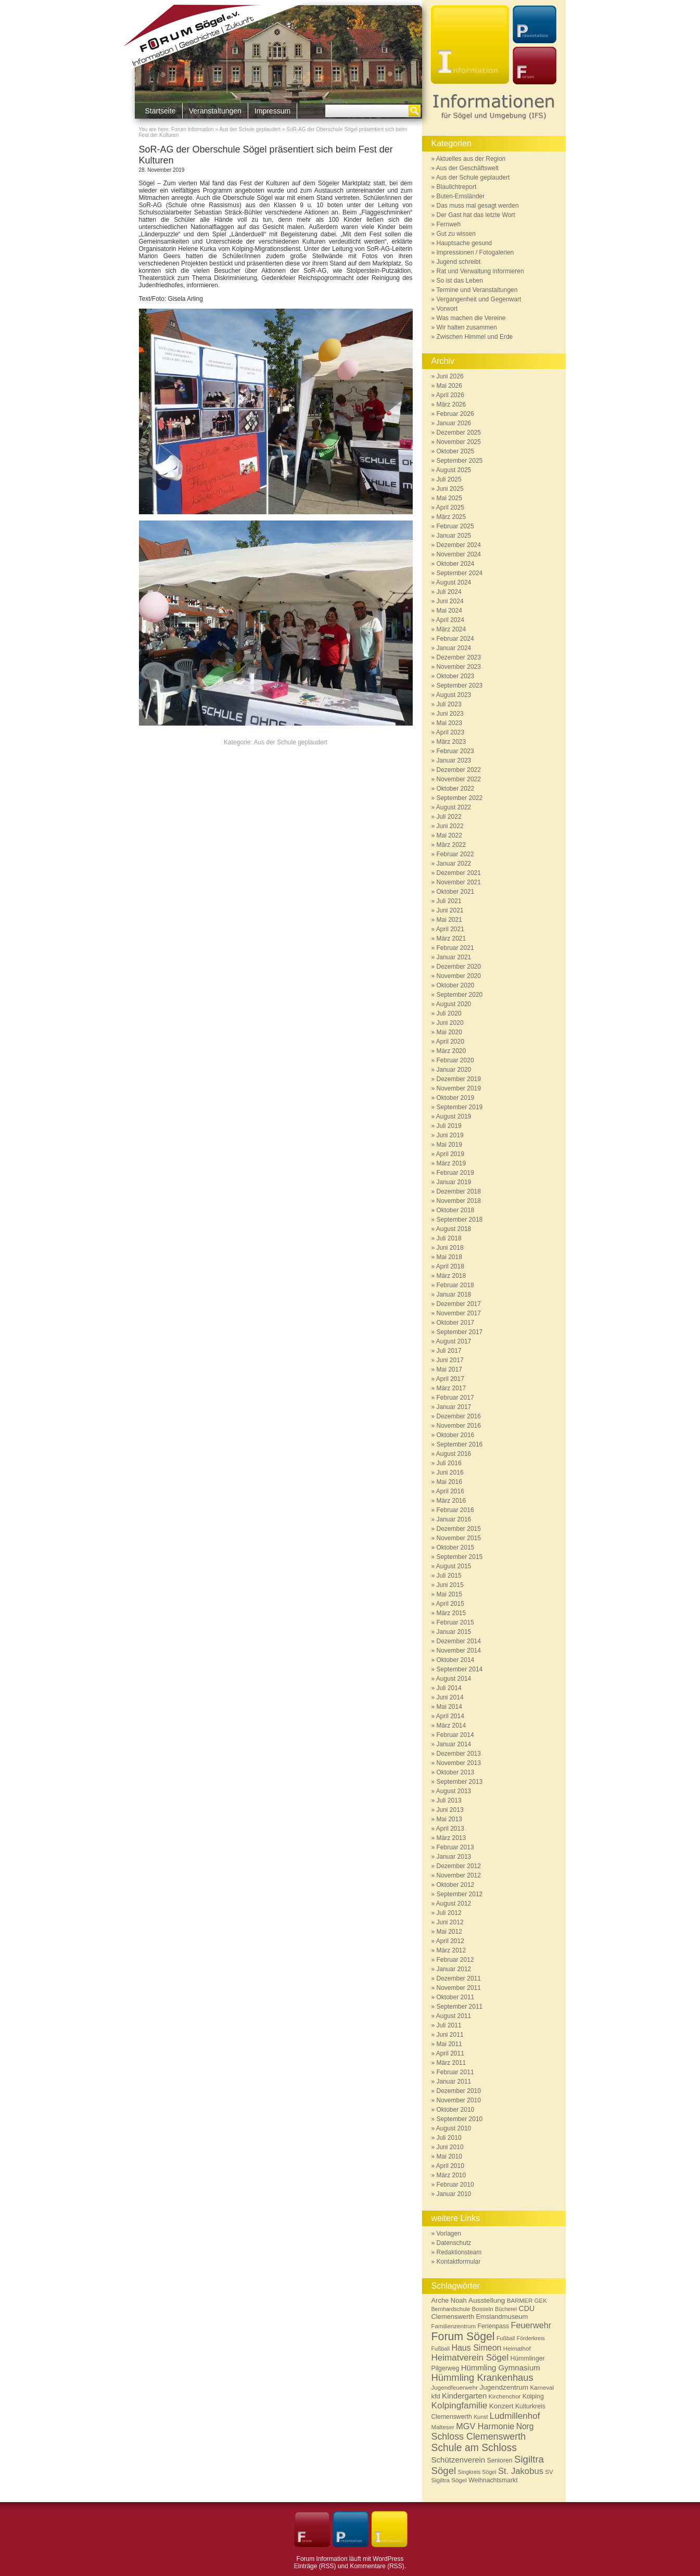 This screenshot has height=2576, width=700. I want to click on Wir halten zusammen, so click(467, 327).